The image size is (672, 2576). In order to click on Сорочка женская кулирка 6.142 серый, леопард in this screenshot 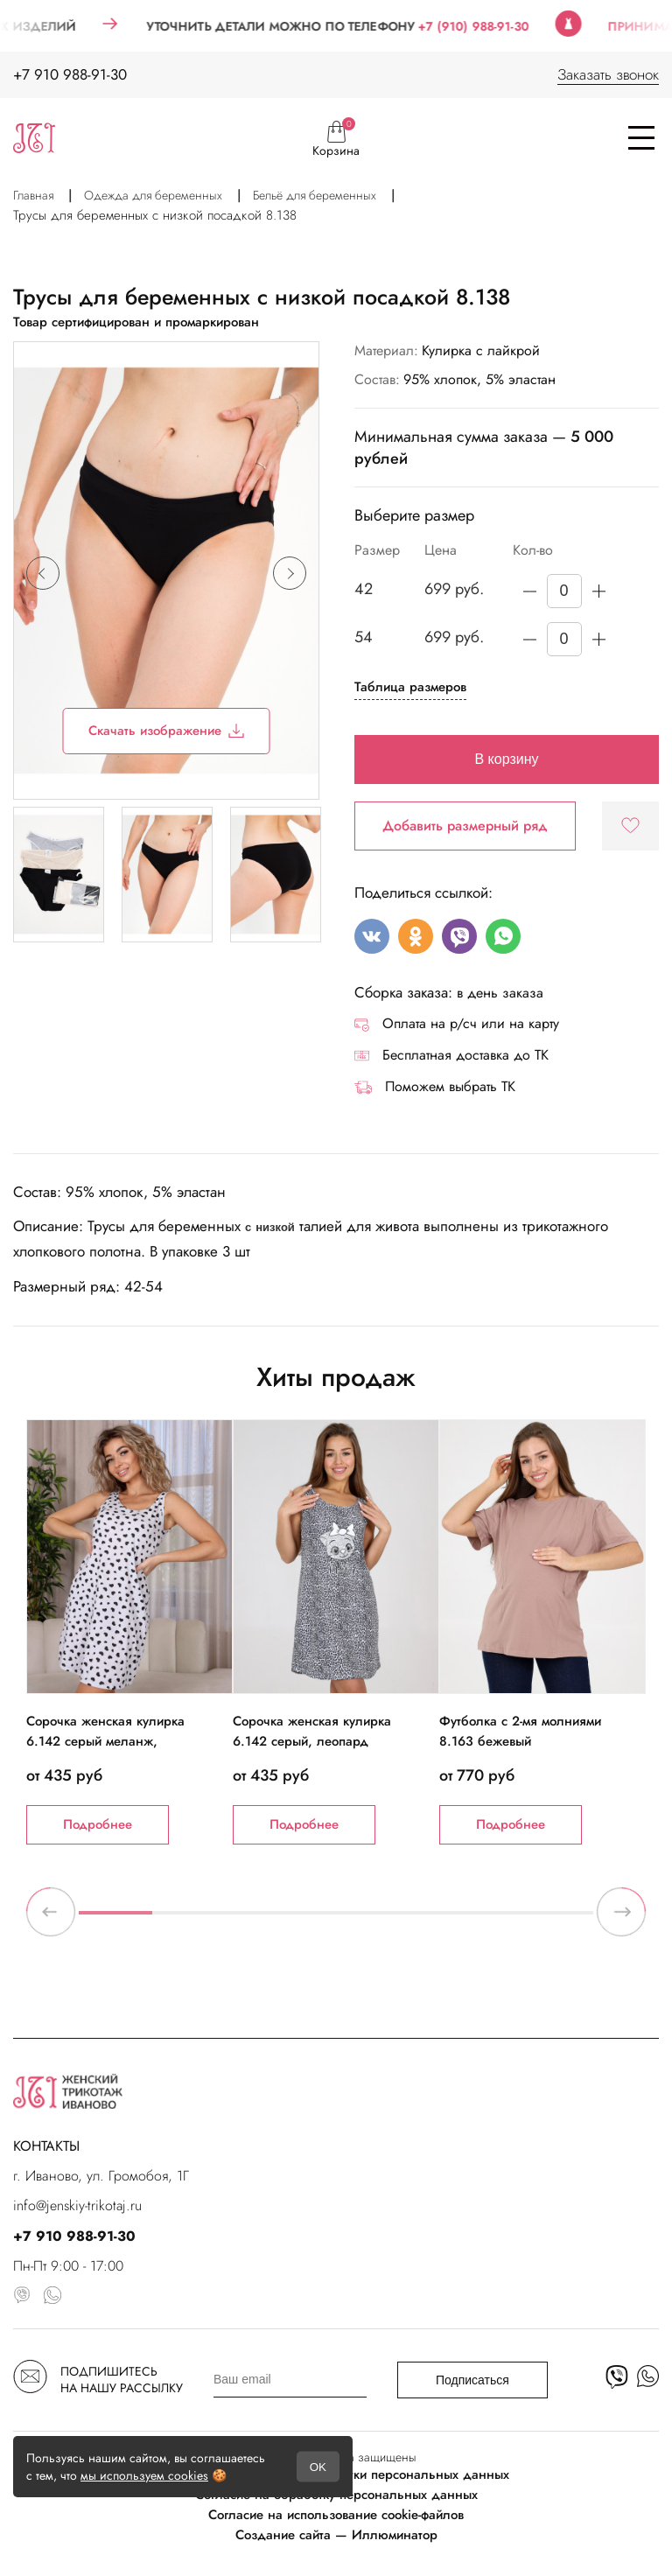, I will do `click(312, 1731)`.